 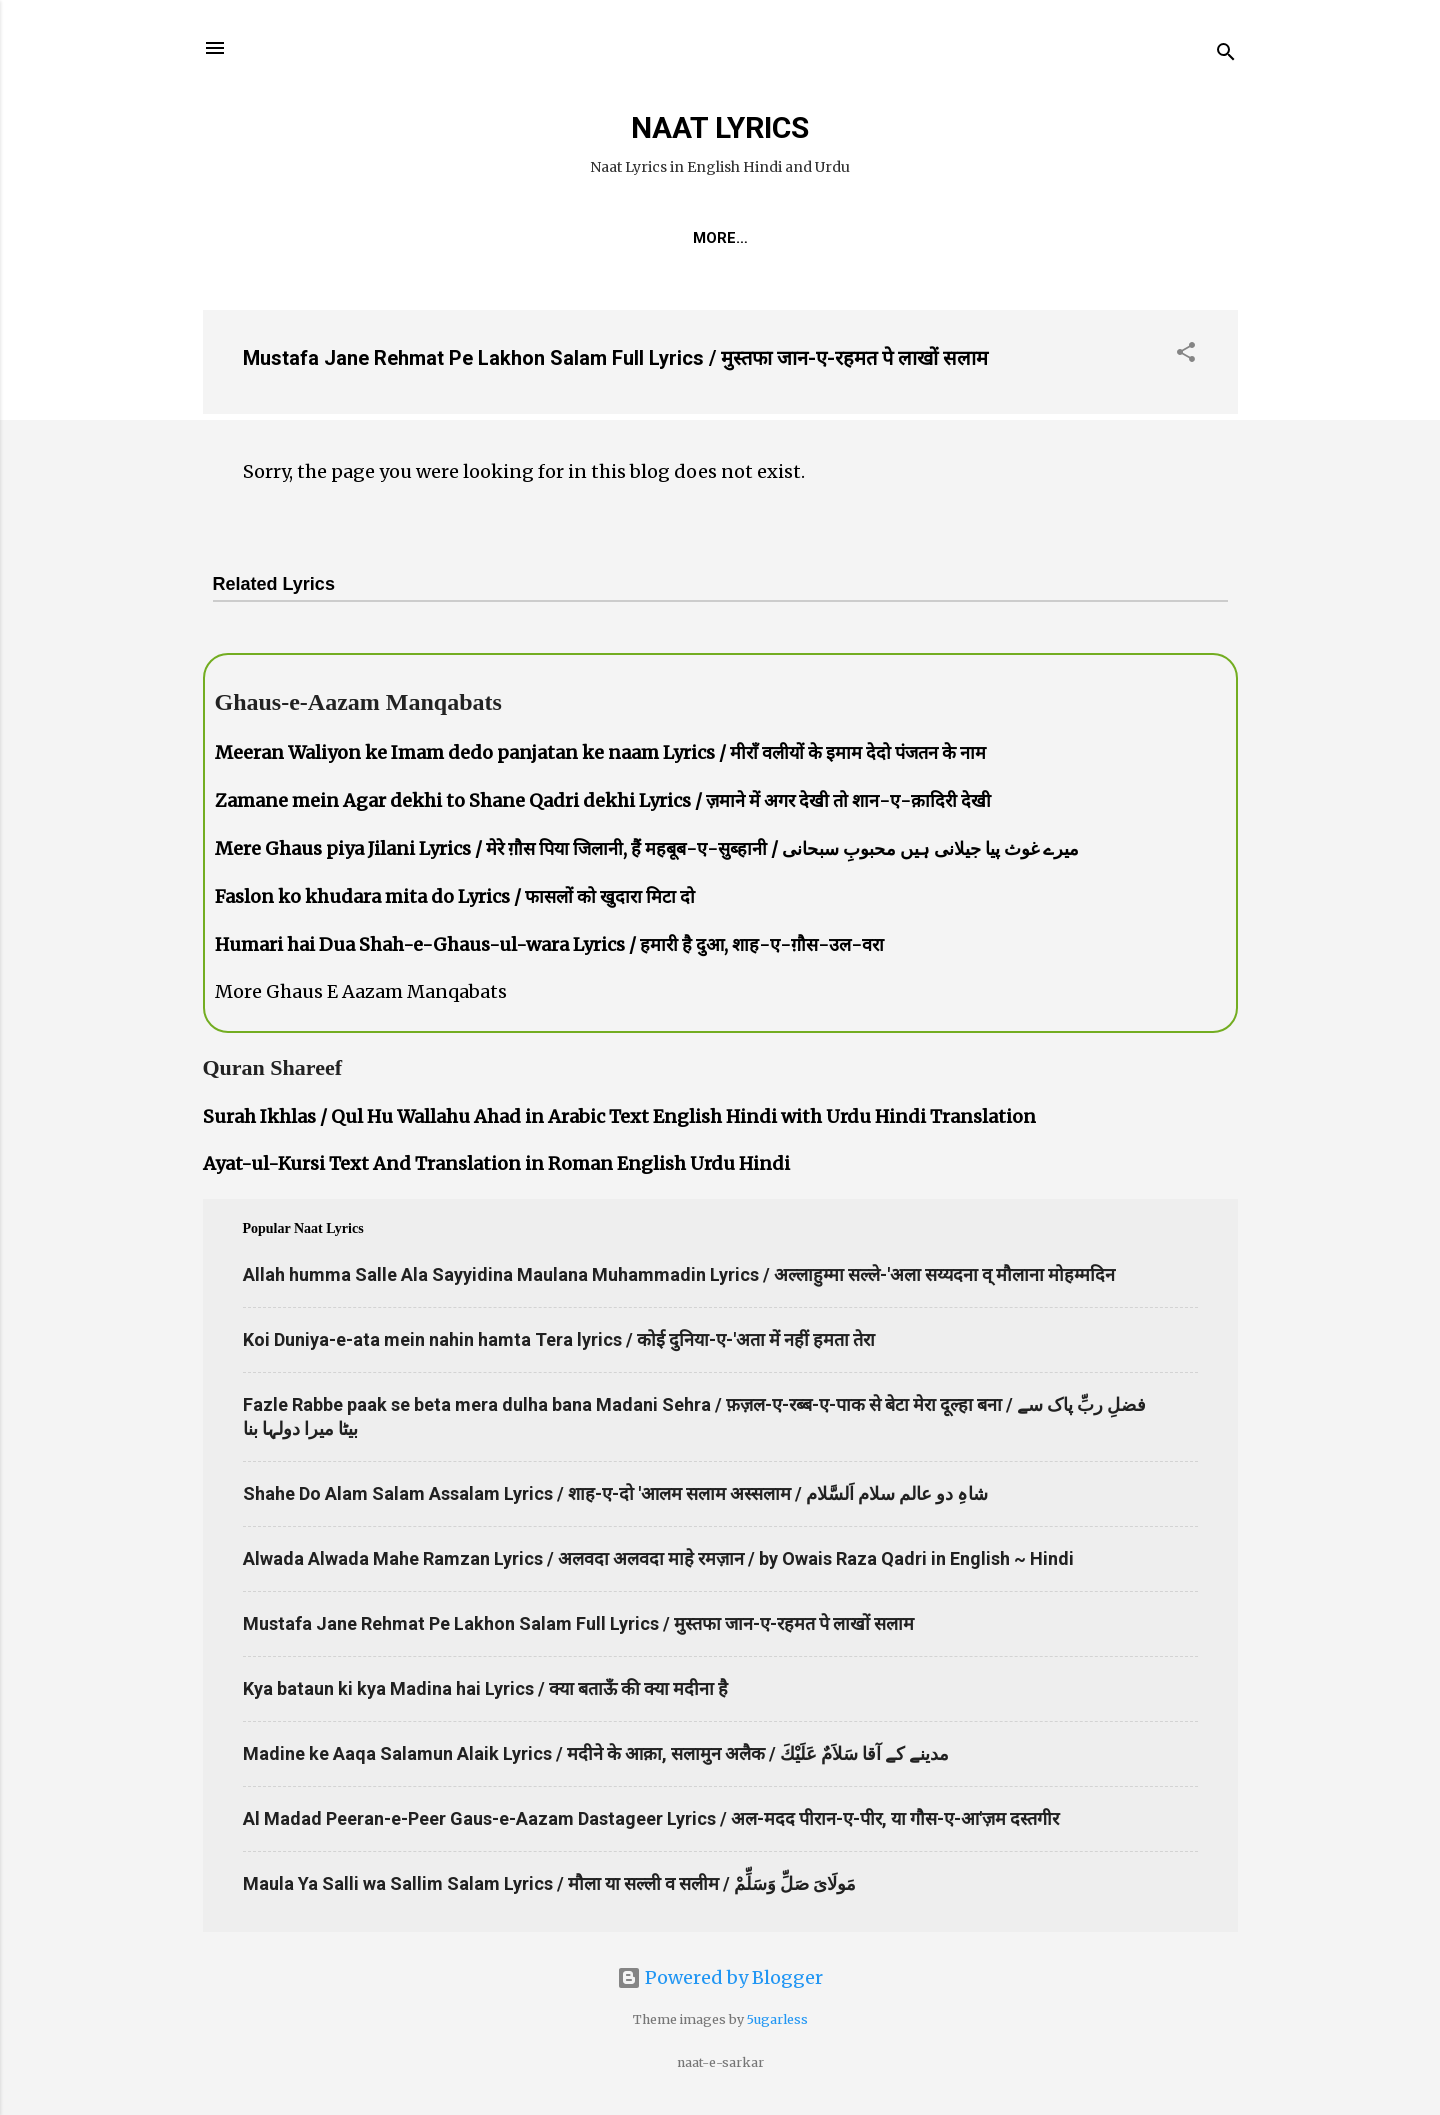 What do you see at coordinates (777, 2019) in the screenshot?
I see `5ugarless` at bounding box center [777, 2019].